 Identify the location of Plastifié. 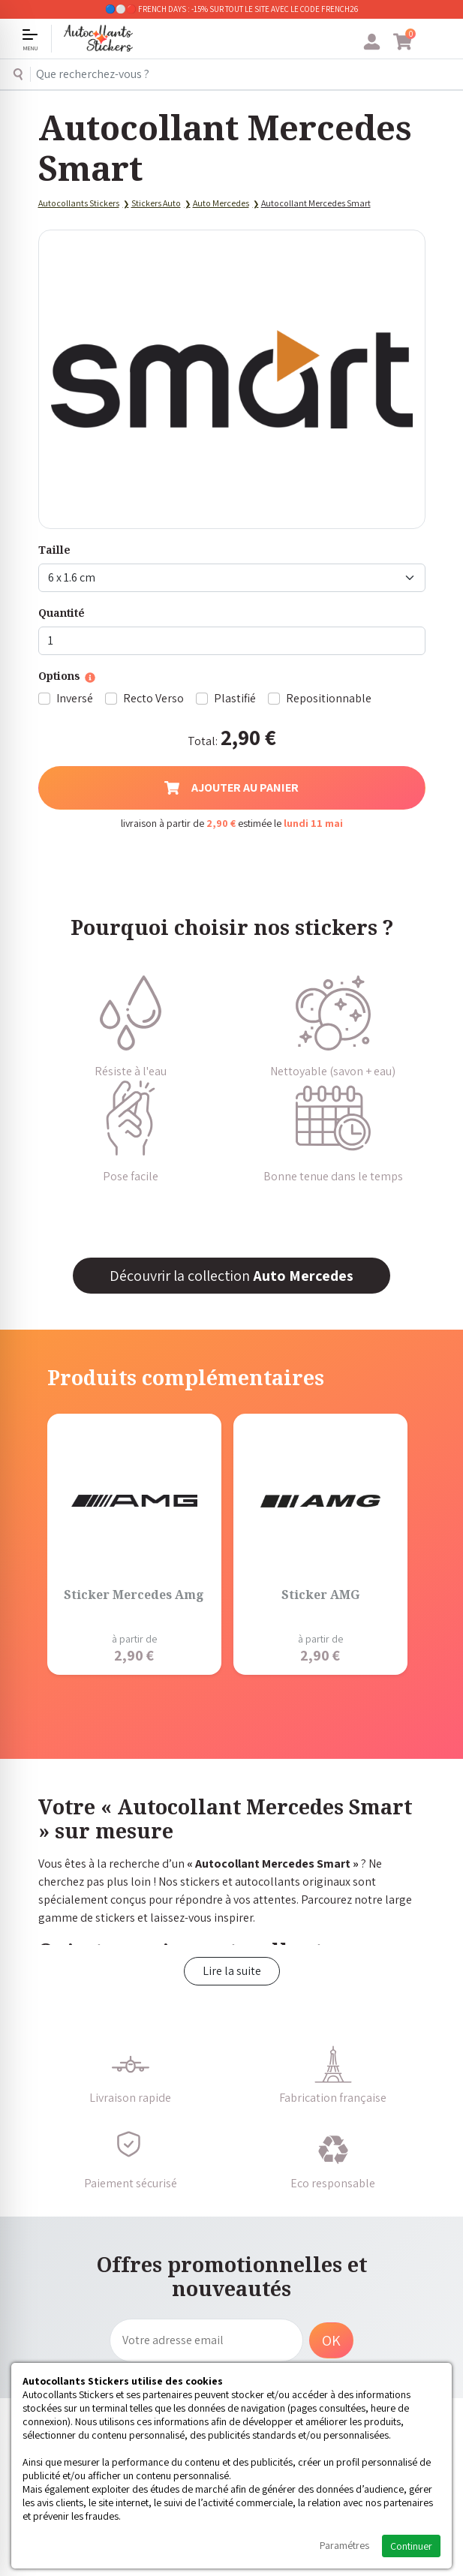
(235, 698).